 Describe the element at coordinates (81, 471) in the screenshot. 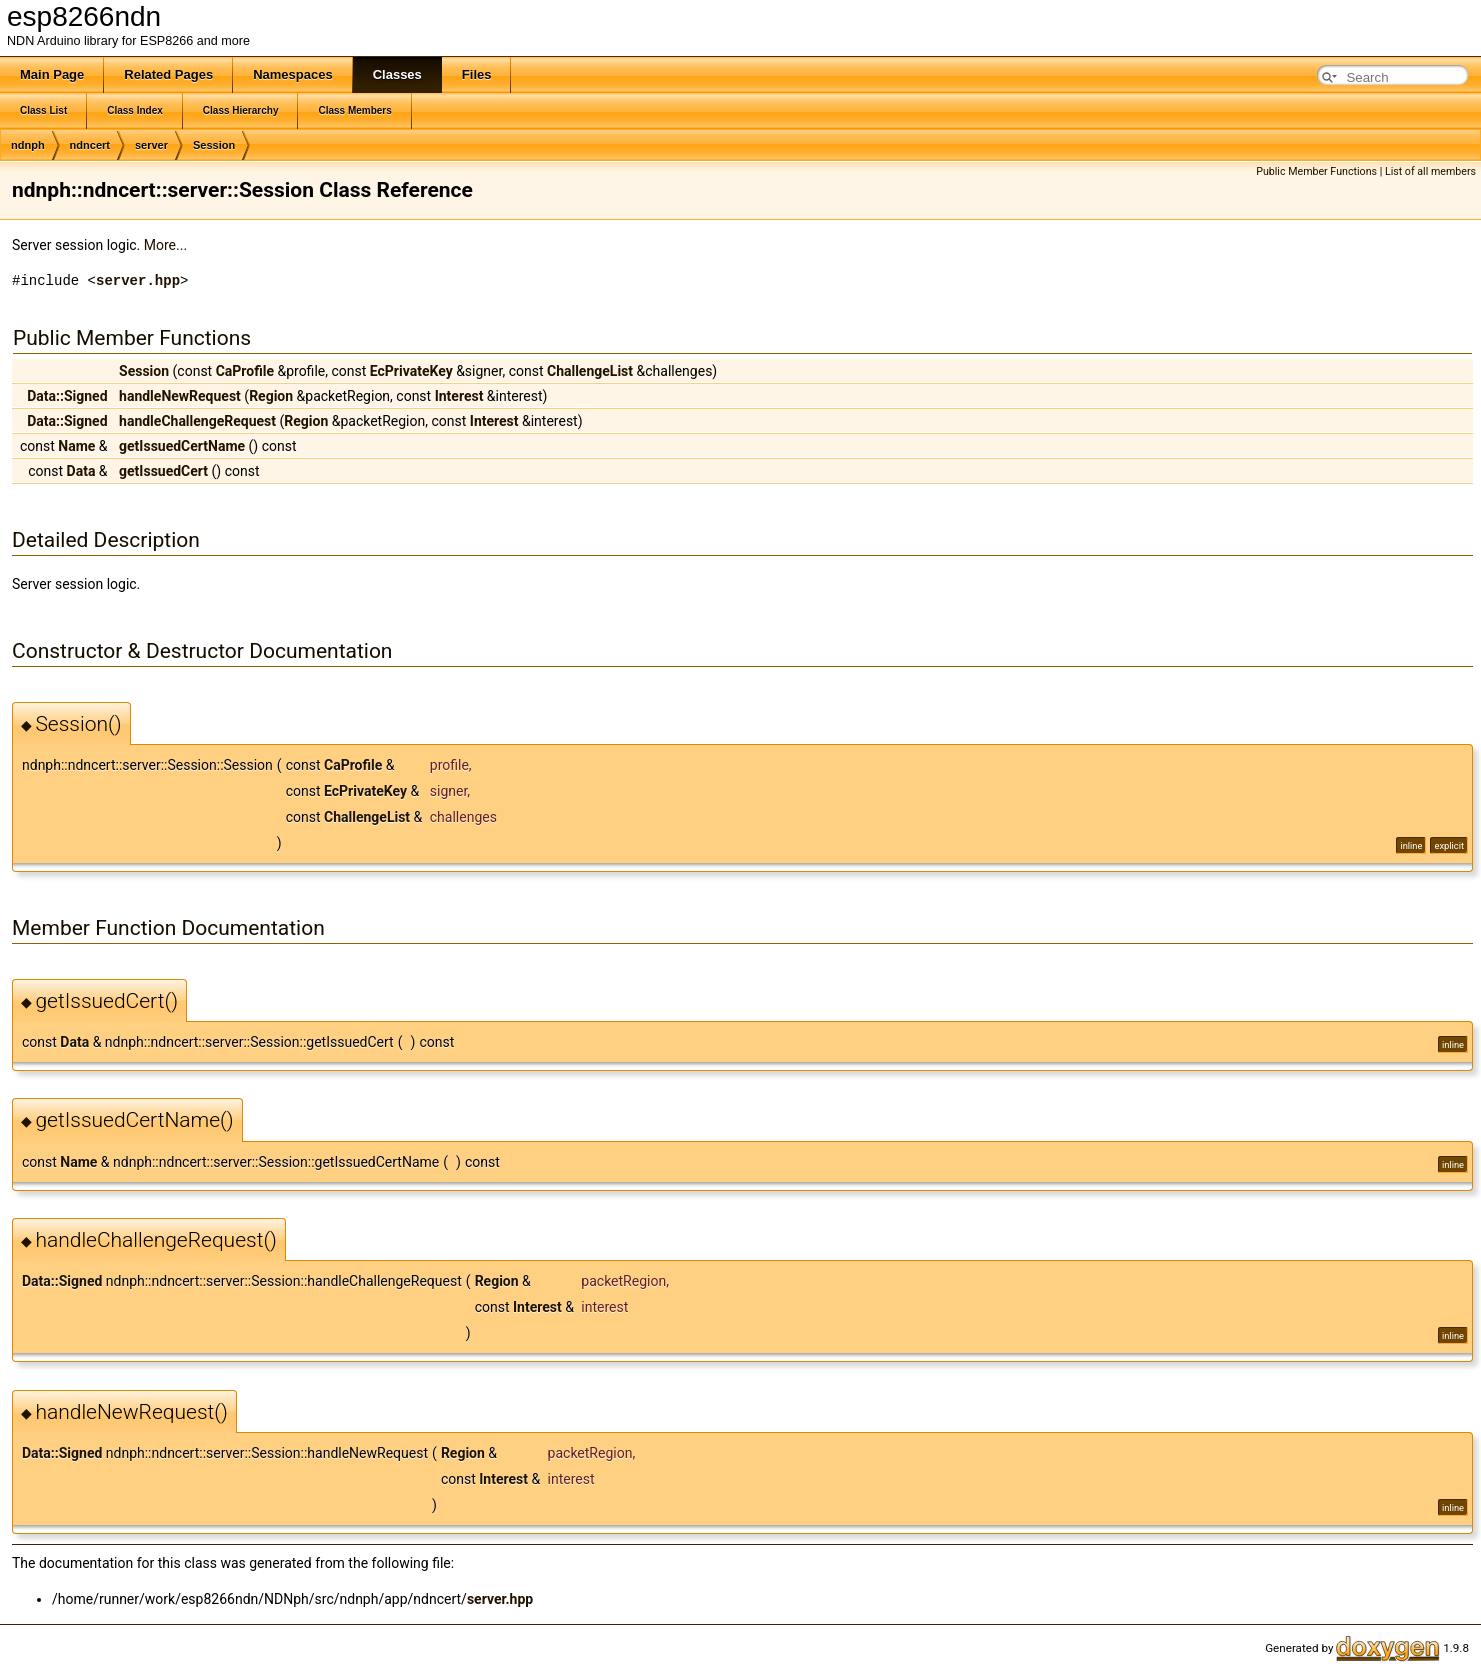

I see `Data` at that location.